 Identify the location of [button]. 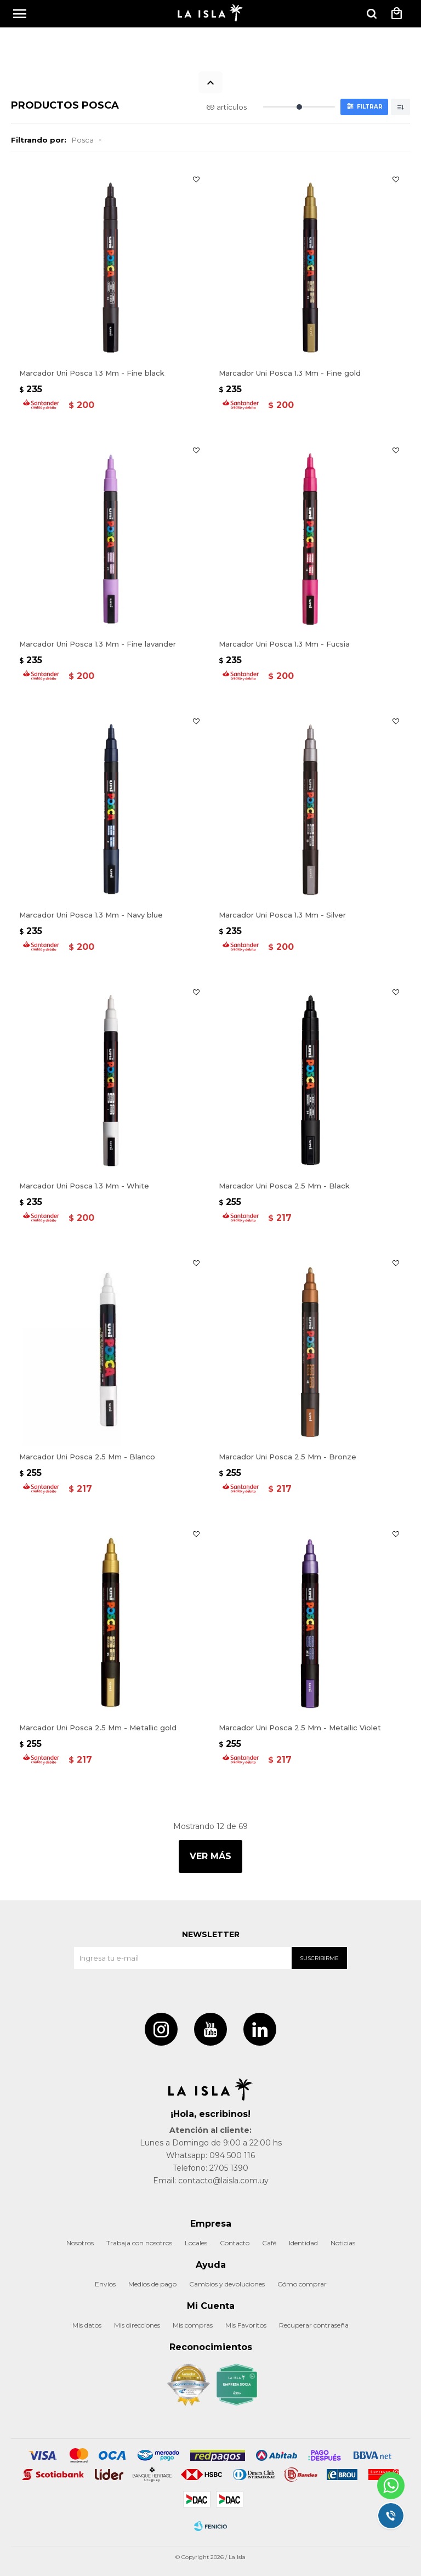
(371, 14).